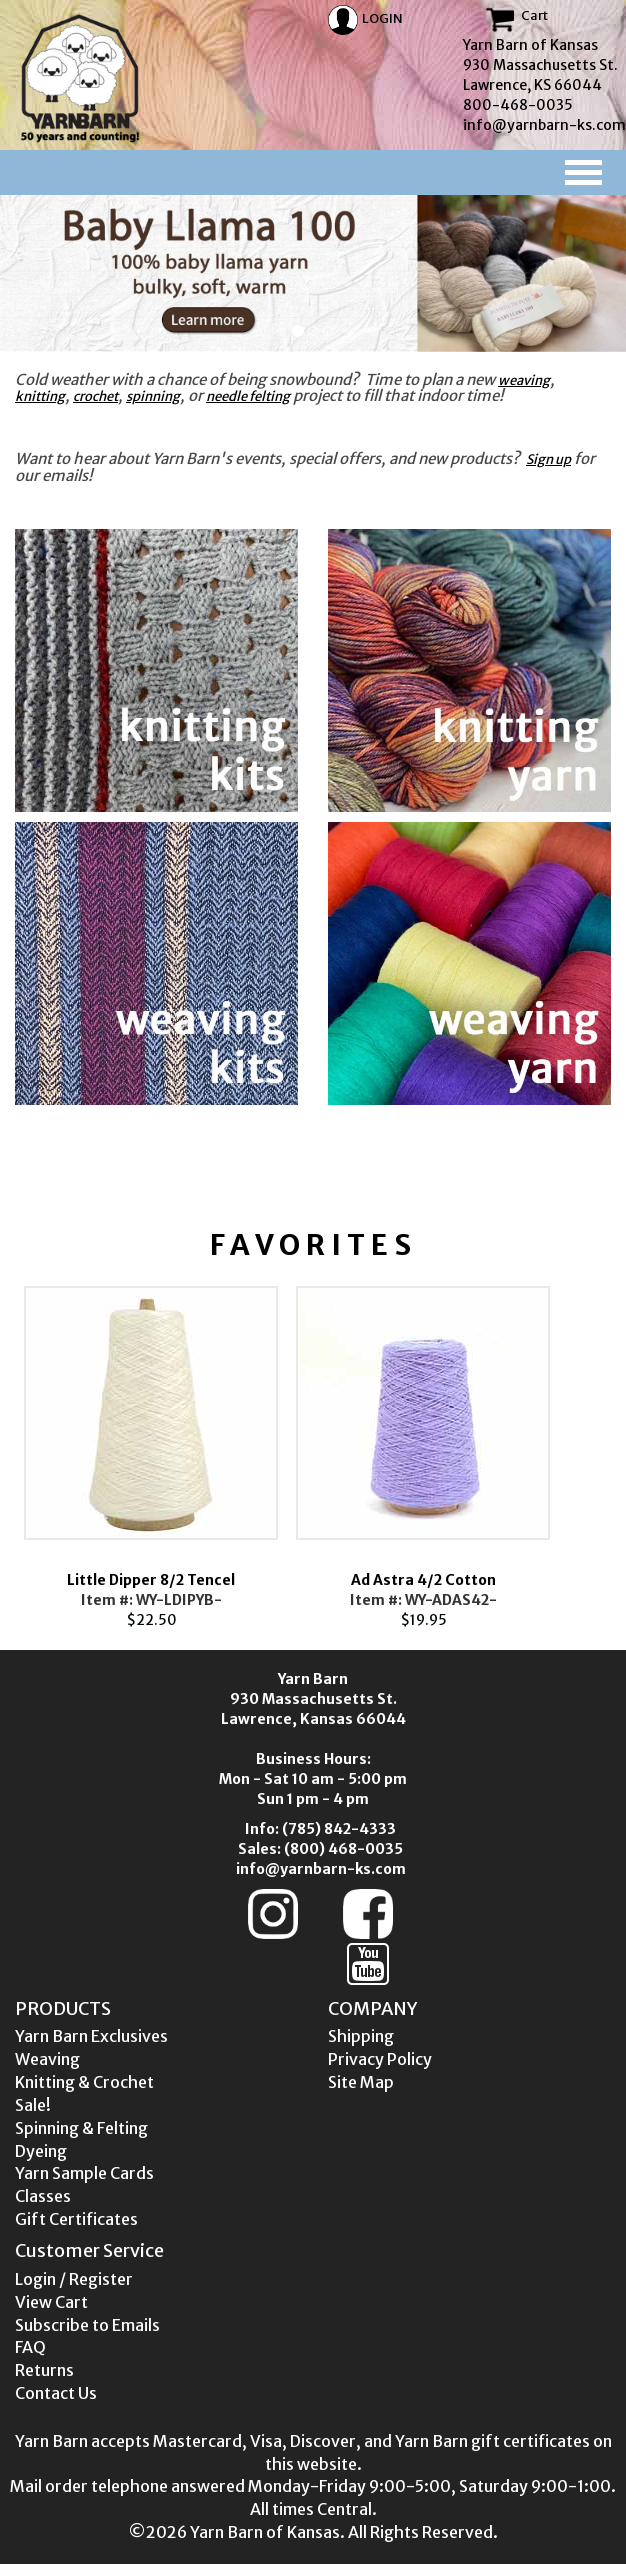 The width and height of the screenshot is (626, 2564). What do you see at coordinates (41, 2151) in the screenshot?
I see `Dyeing` at bounding box center [41, 2151].